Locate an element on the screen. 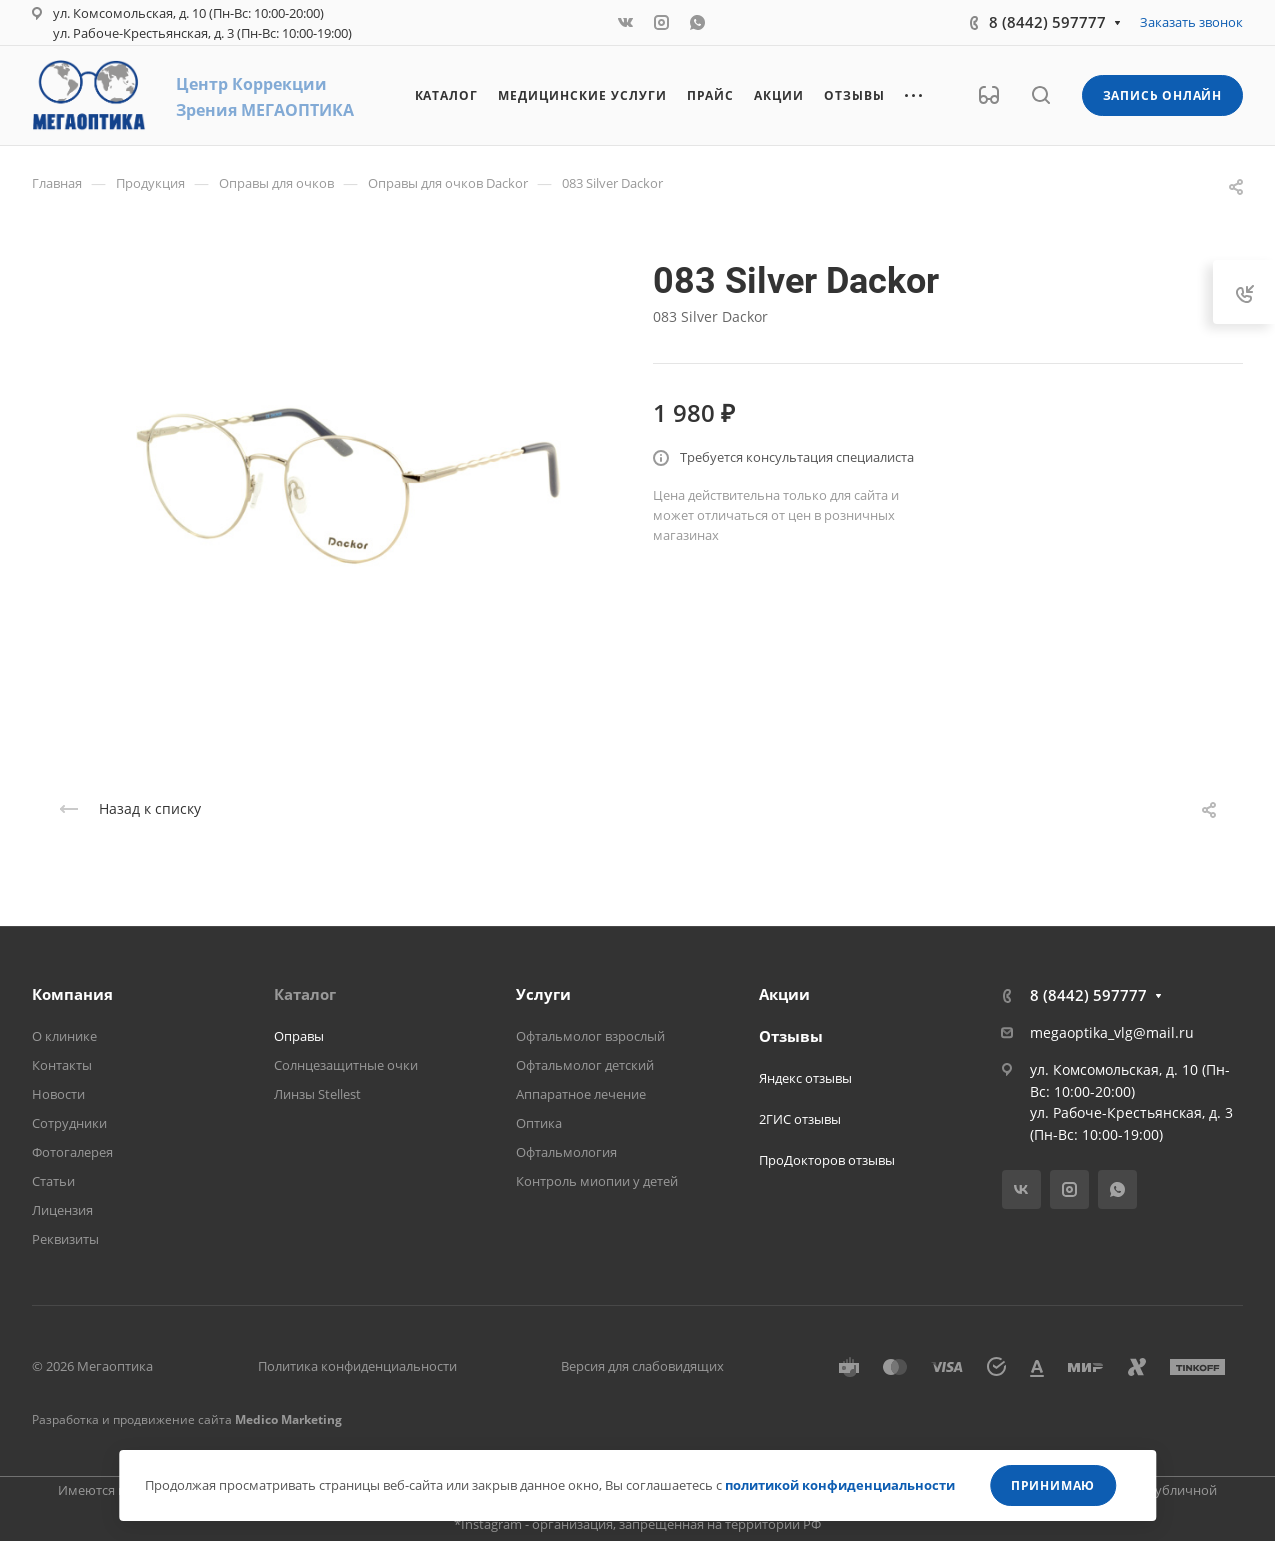  Новости is located at coordinates (58, 1094).